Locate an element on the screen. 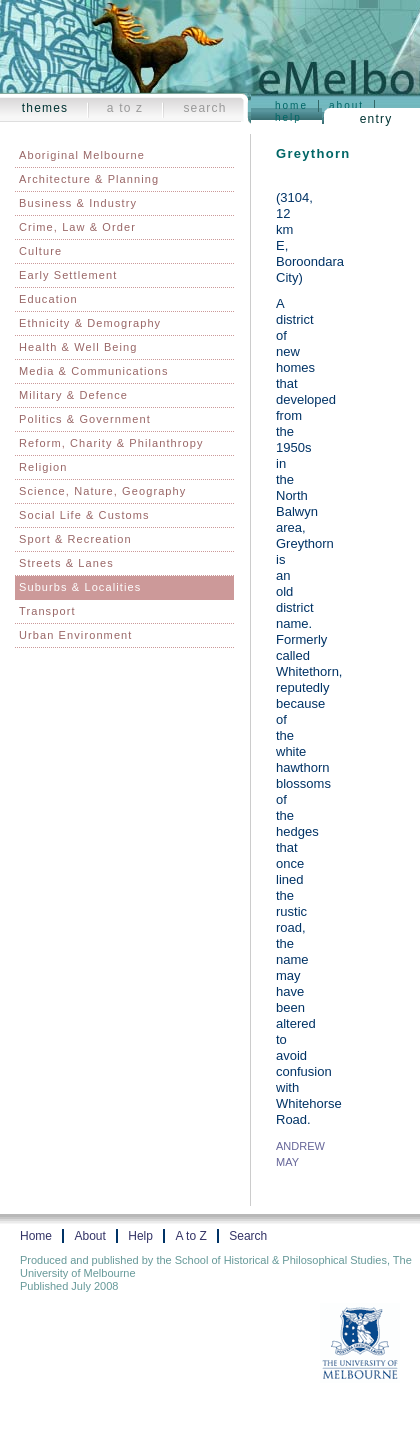 The image size is (420, 1436). Reform, Charity & Philanthropy is located at coordinates (111, 443).